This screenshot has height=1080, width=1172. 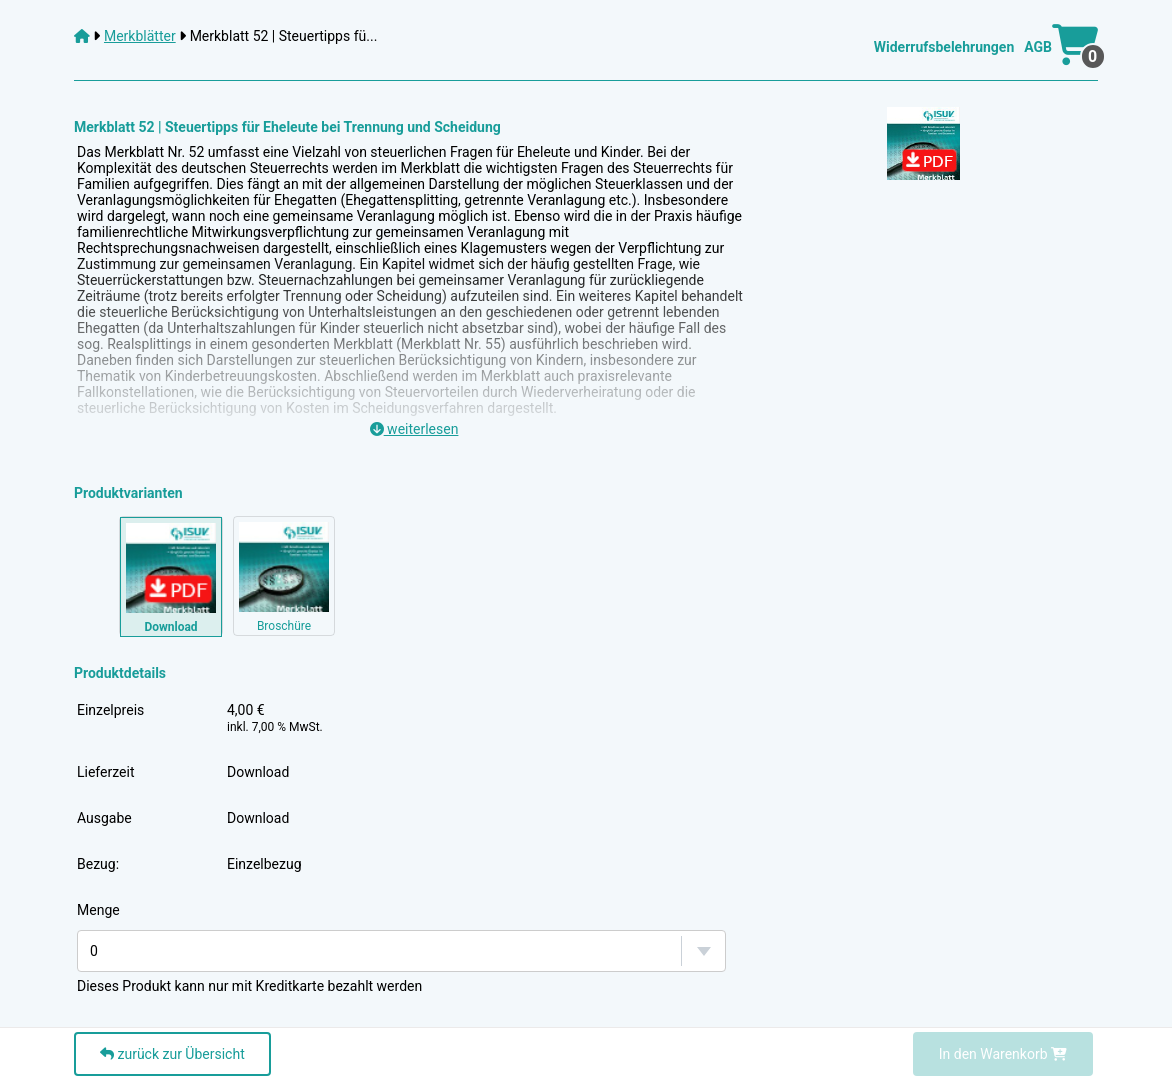 I want to click on Einzelpreis, so click(x=110, y=710).